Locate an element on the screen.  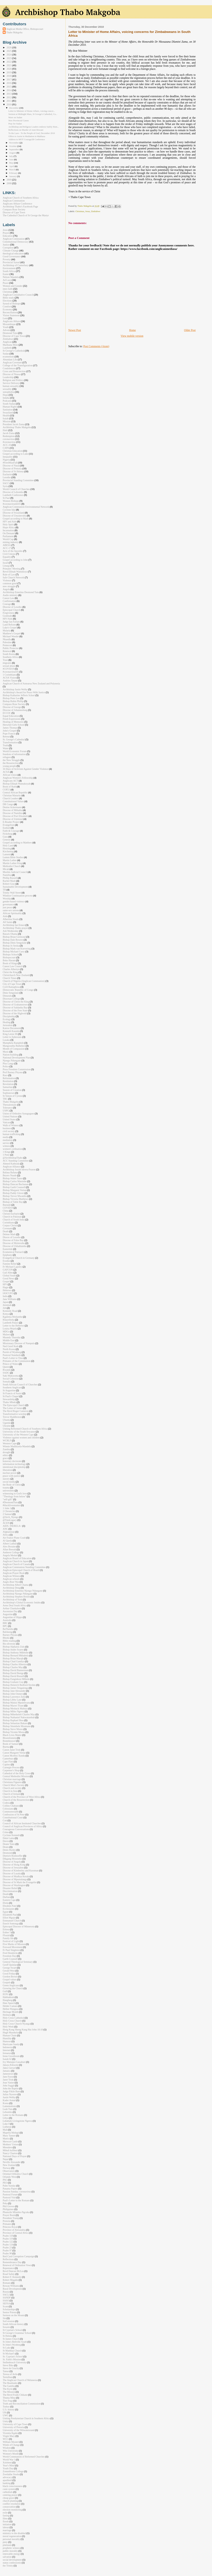
June is located at coordinates (11, 159).